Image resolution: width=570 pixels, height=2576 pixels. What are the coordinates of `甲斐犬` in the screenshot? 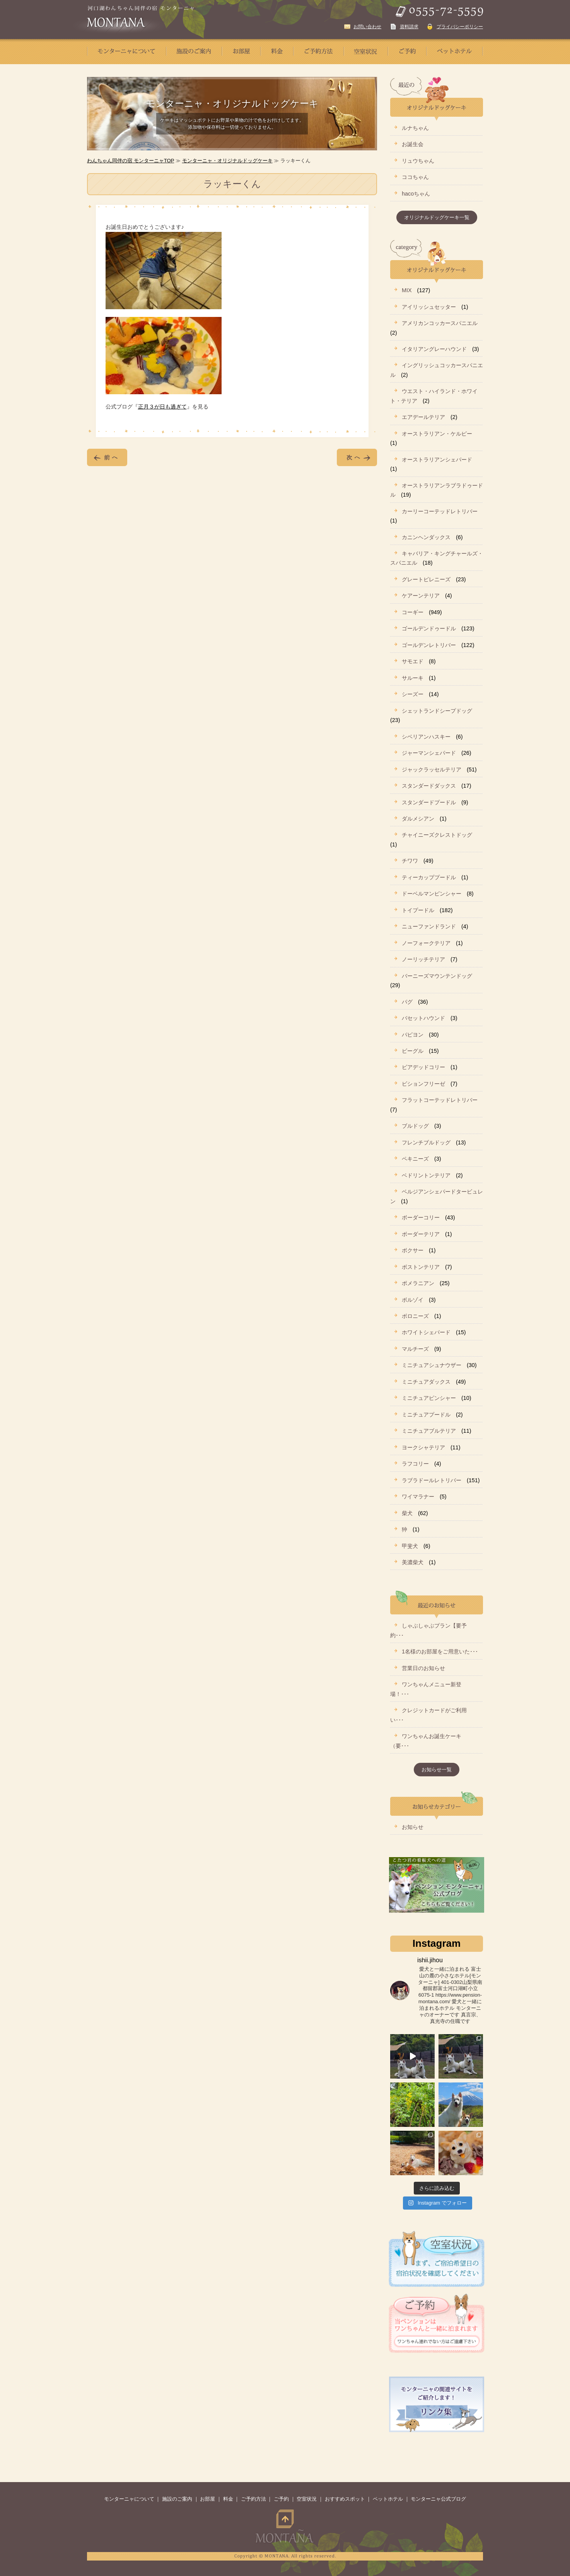 It's located at (410, 1546).